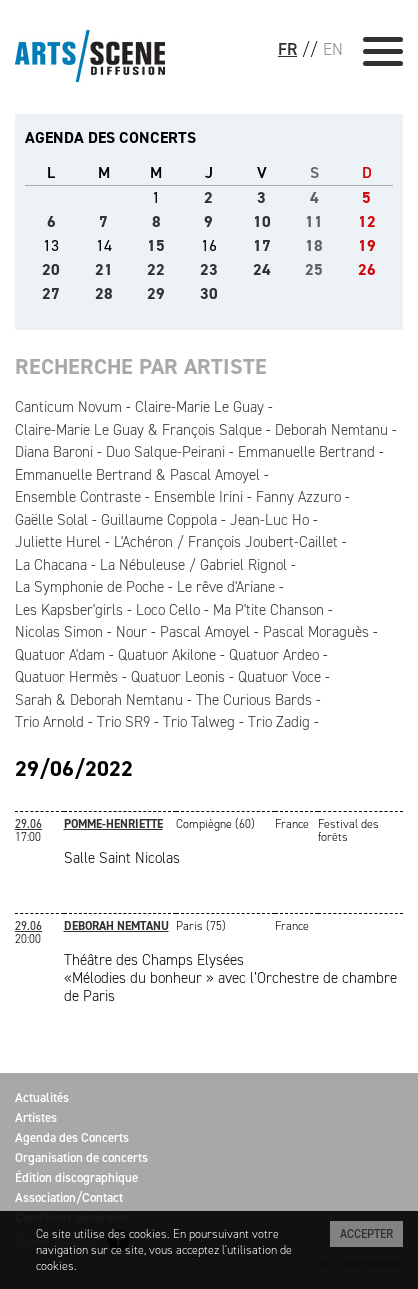 The width and height of the screenshot is (418, 1289). Describe the element at coordinates (78, 497) in the screenshot. I see `Ensemble Contraste` at that location.